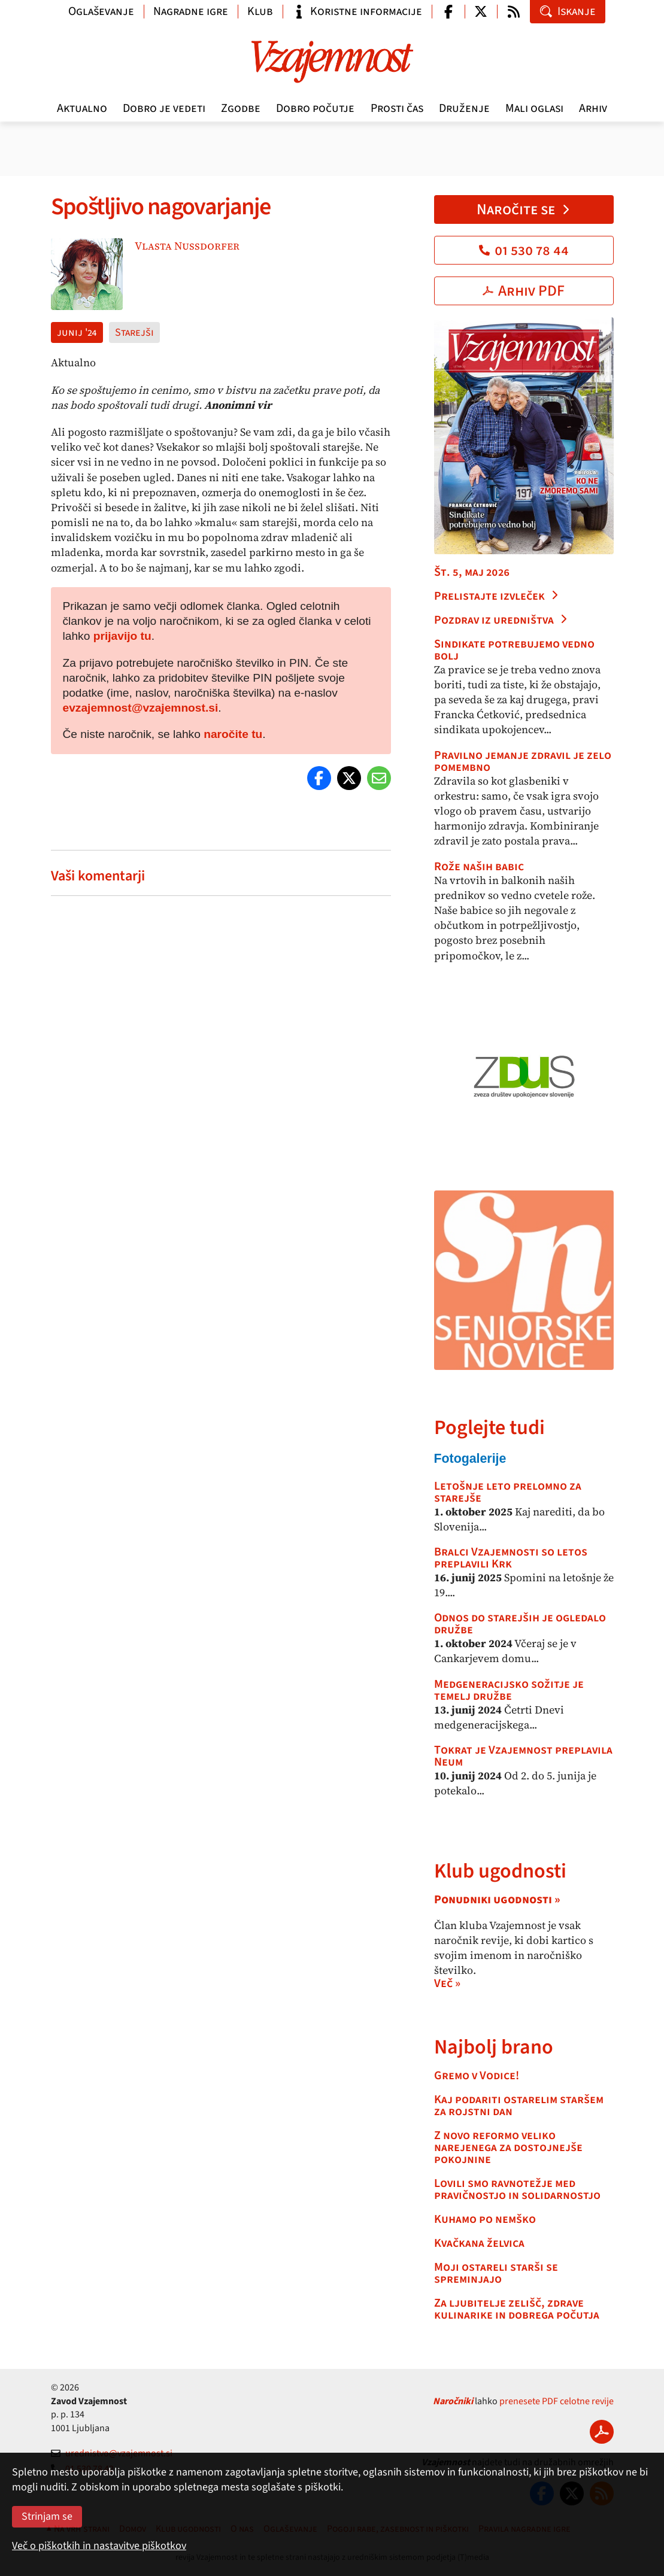 Image resolution: width=664 pixels, height=2576 pixels. I want to click on Starejši, so click(134, 332).